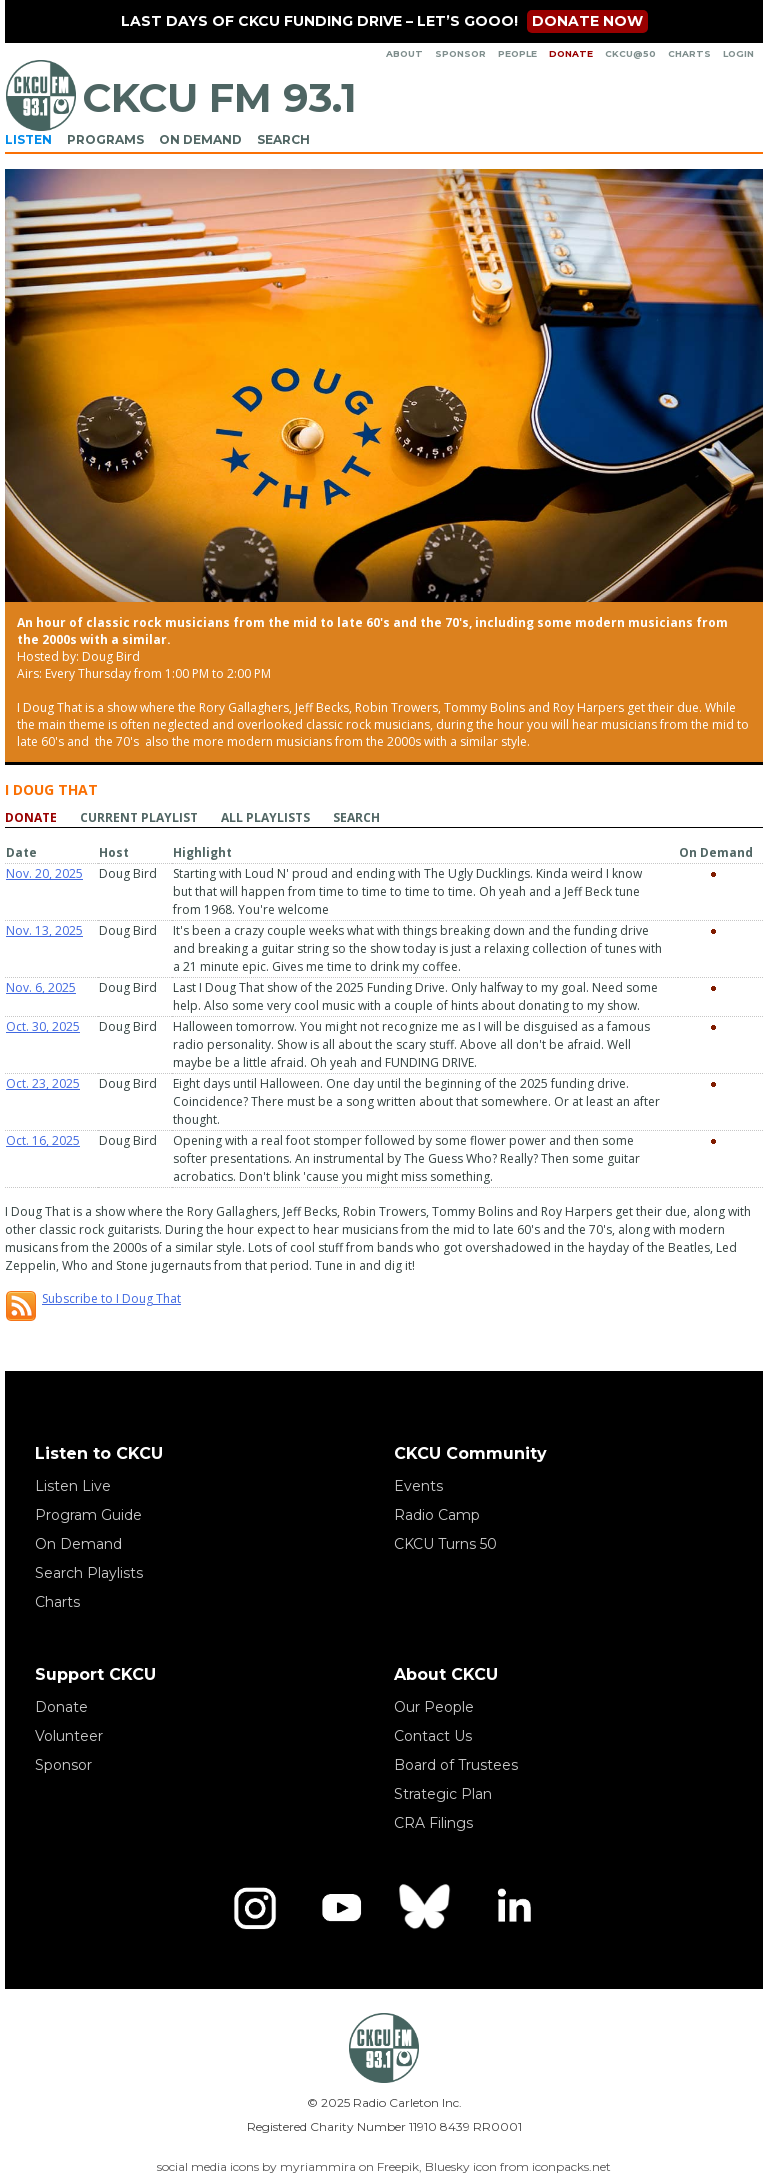 The image size is (768, 2176). I want to click on People, so click(517, 53).